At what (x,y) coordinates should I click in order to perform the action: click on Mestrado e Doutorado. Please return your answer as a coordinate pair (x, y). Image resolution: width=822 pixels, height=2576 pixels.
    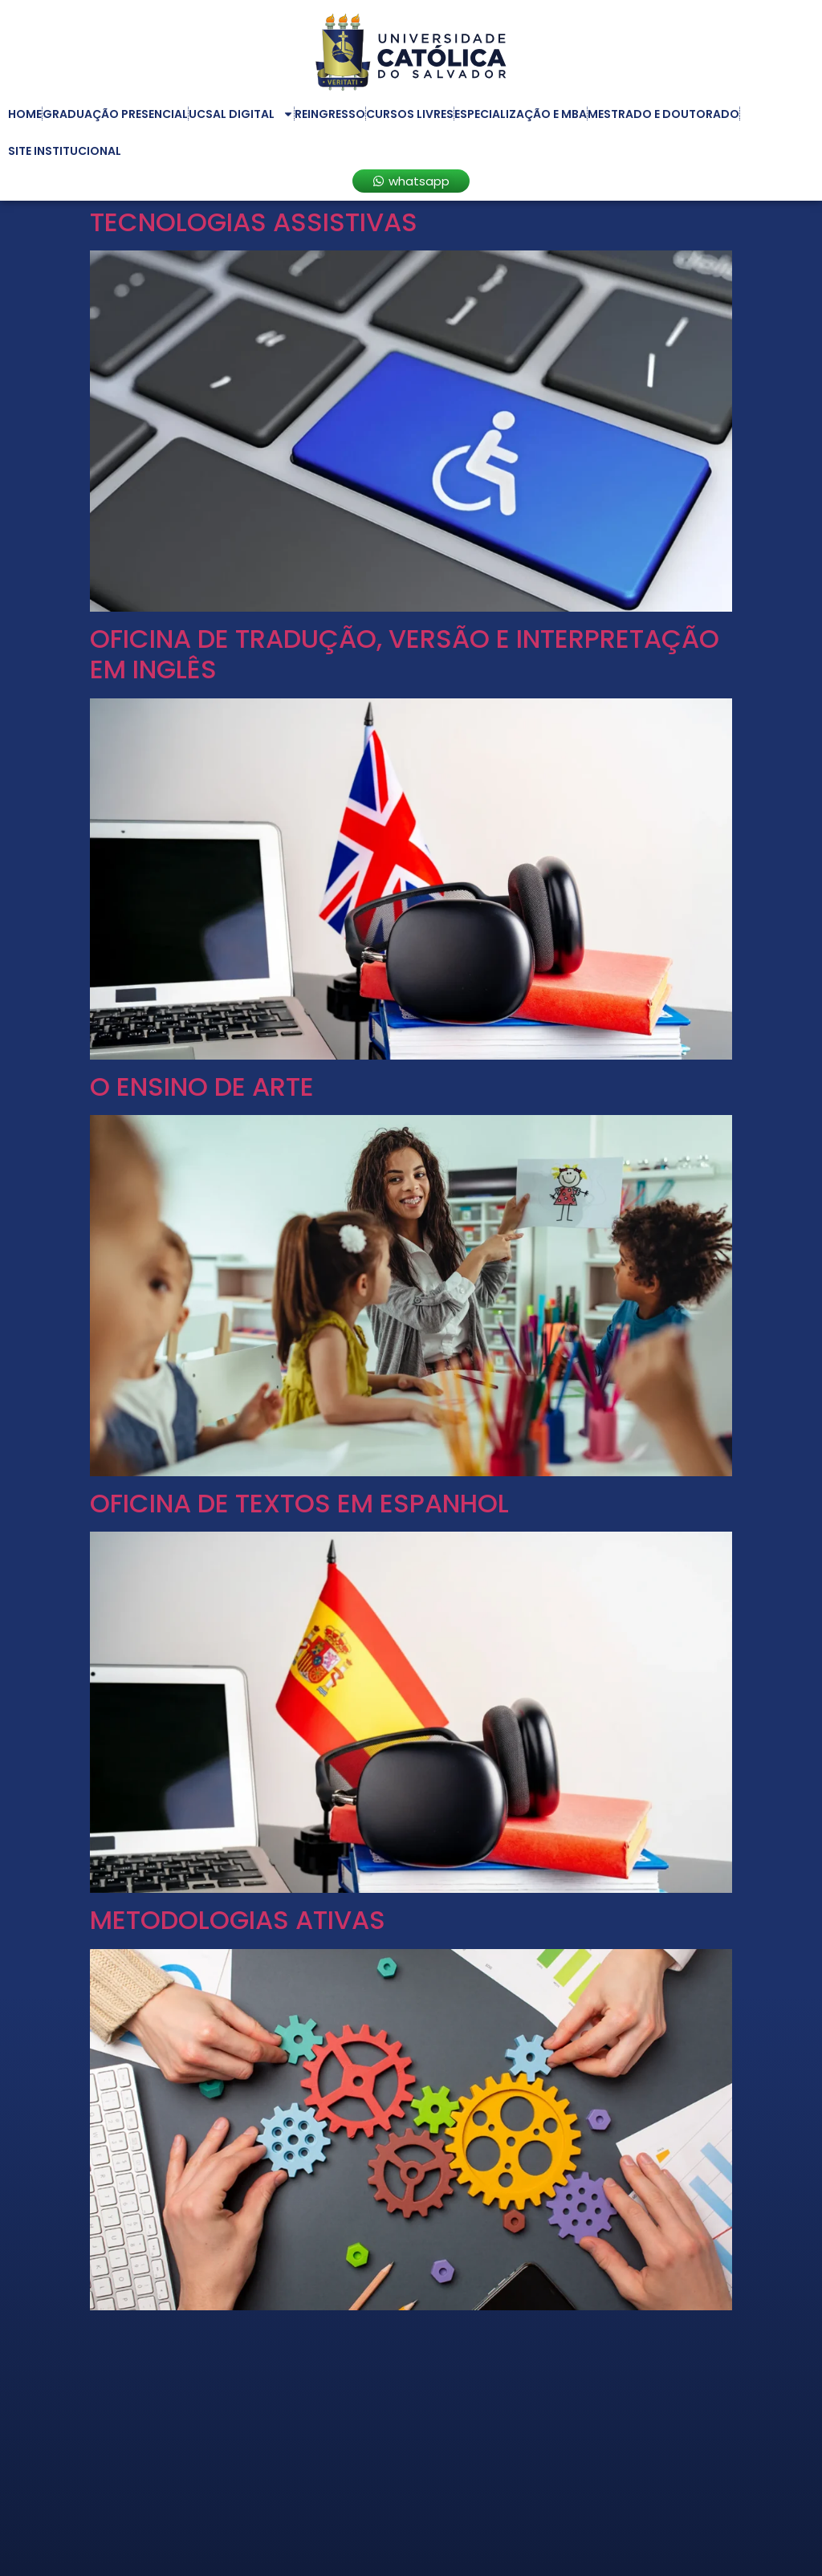
    Looking at the image, I should click on (663, 114).